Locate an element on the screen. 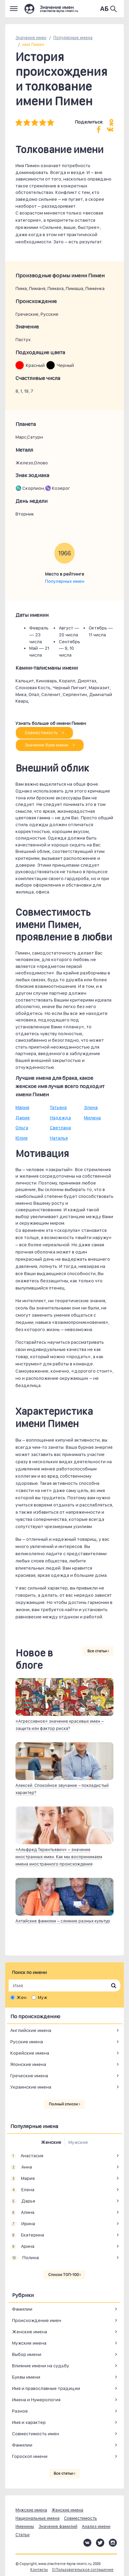 The width and height of the screenshot is (129, 2576). Алтайские фамилии – слияние разных культур is located at coordinates (62, 1921).